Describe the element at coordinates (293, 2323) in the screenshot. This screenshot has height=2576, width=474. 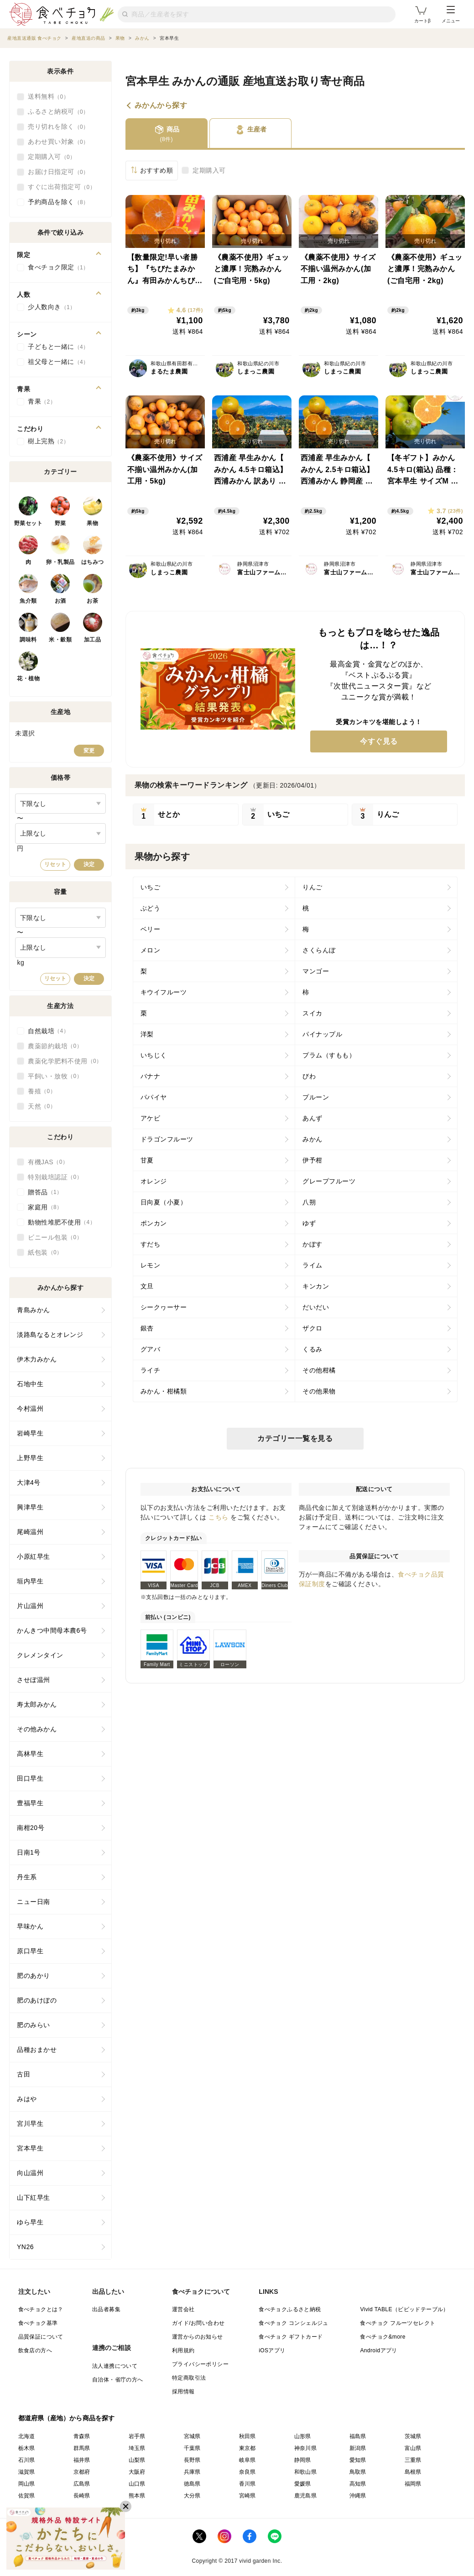
I see `食べチョク コンシェルジュ` at that location.